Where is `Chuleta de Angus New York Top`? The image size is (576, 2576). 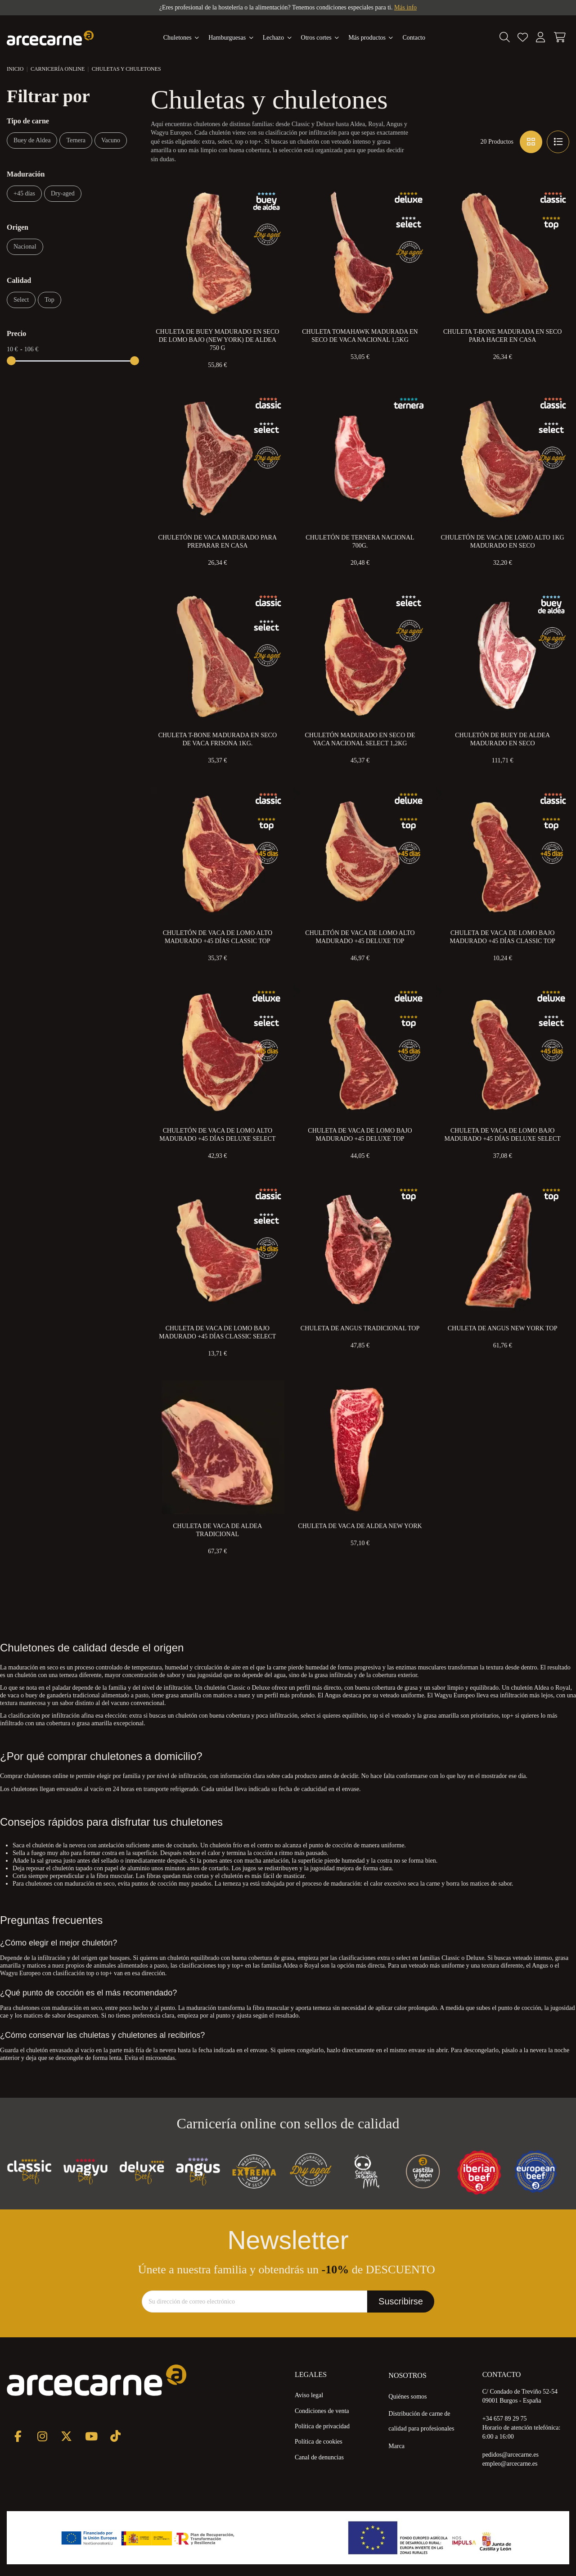 Chuleta de Angus New York Top is located at coordinates (503, 1328).